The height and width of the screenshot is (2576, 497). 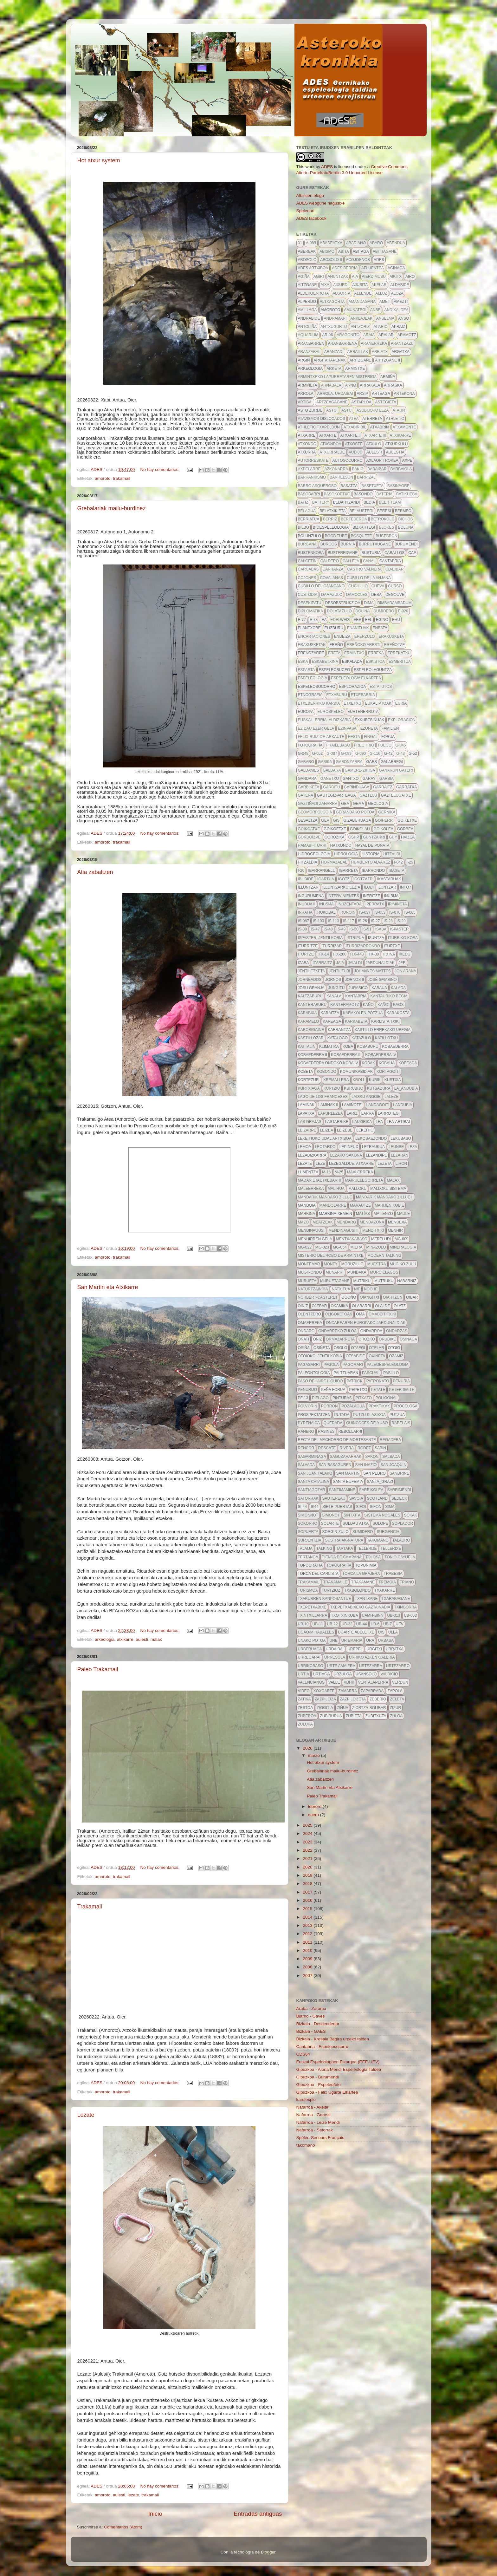 I want to click on Rasines, so click(x=326, y=1431).